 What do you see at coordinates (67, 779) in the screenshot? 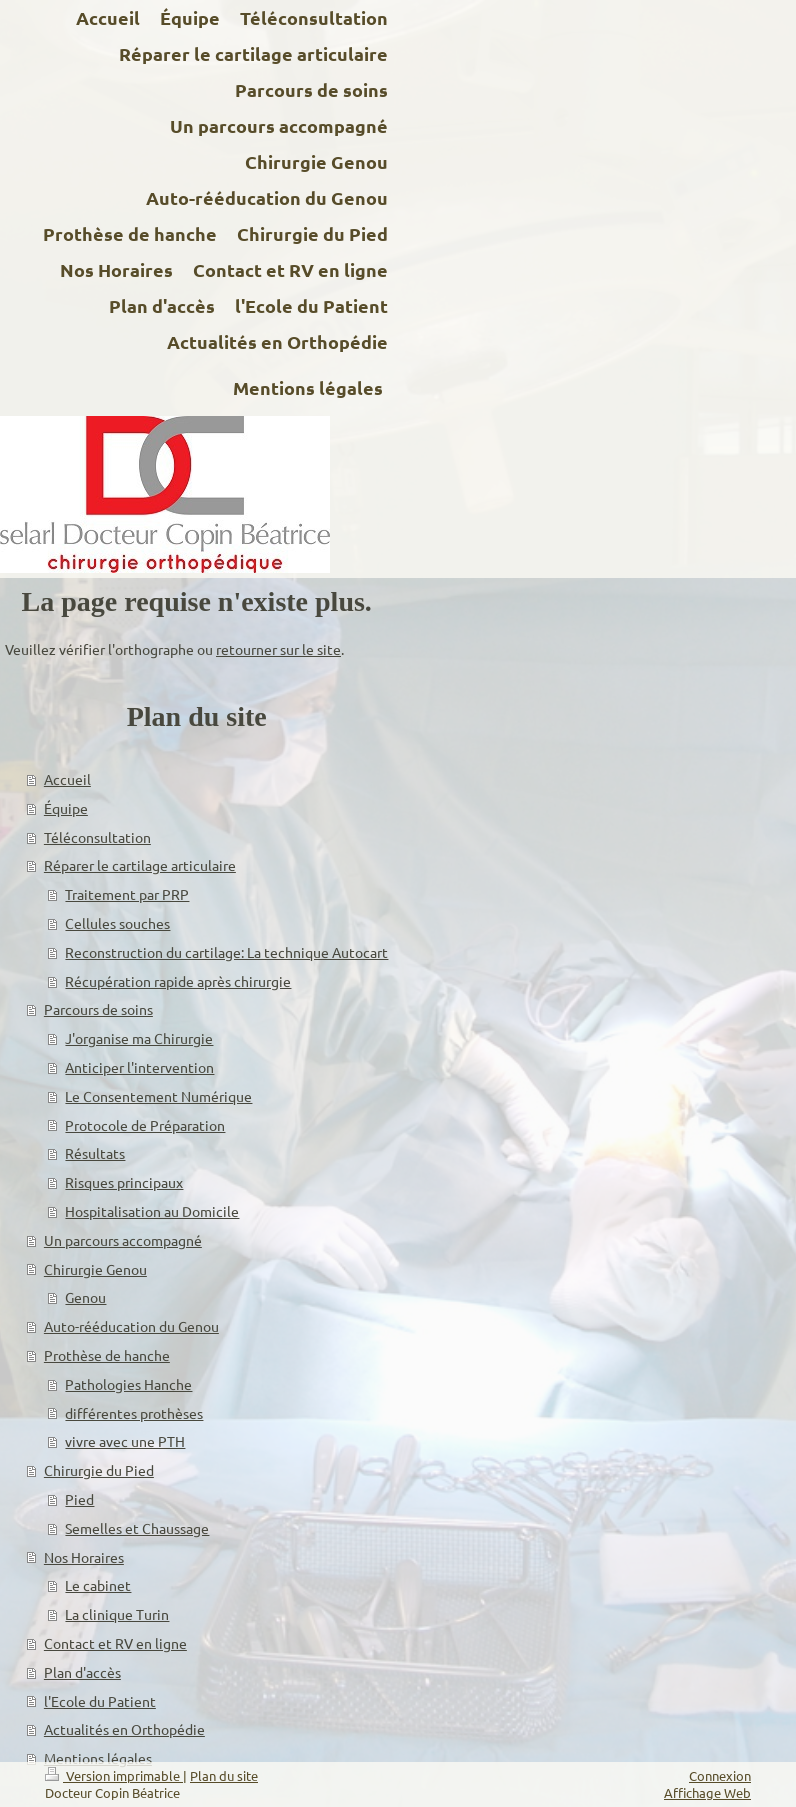
I see `Accueil` at bounding box center [67, 779].